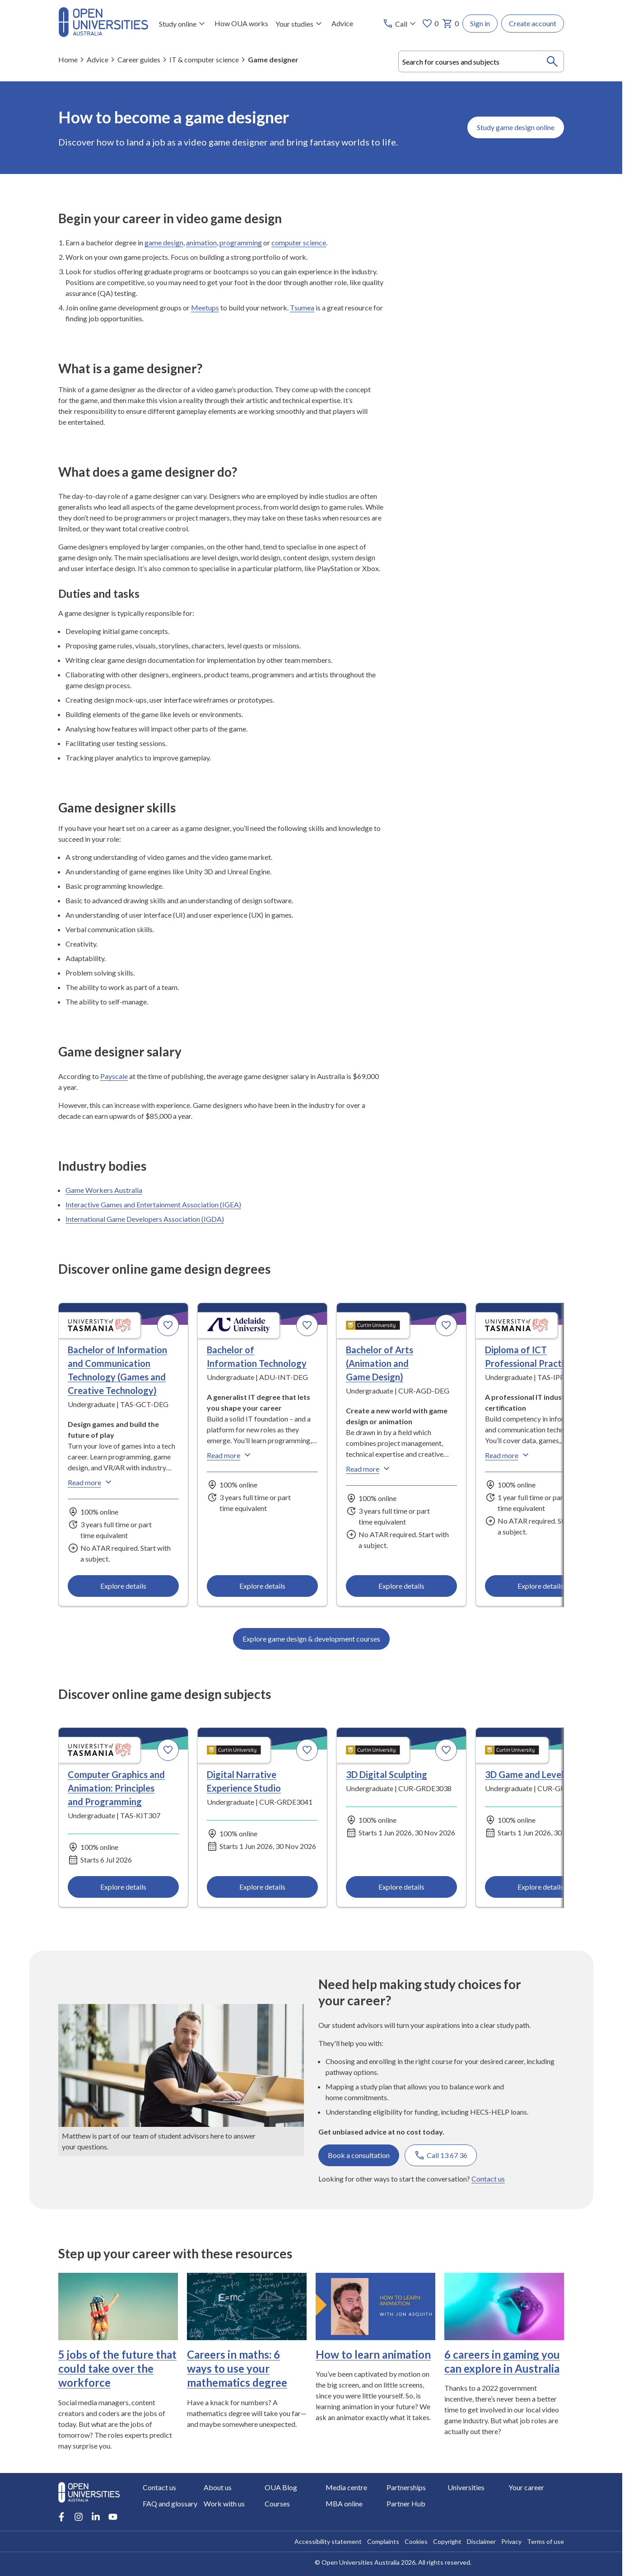 The image size is (629, 2576). What do you see at coordinates (416, 2541) in the screenshot?
I see `Cookies` at bounding box center [416, 2541].